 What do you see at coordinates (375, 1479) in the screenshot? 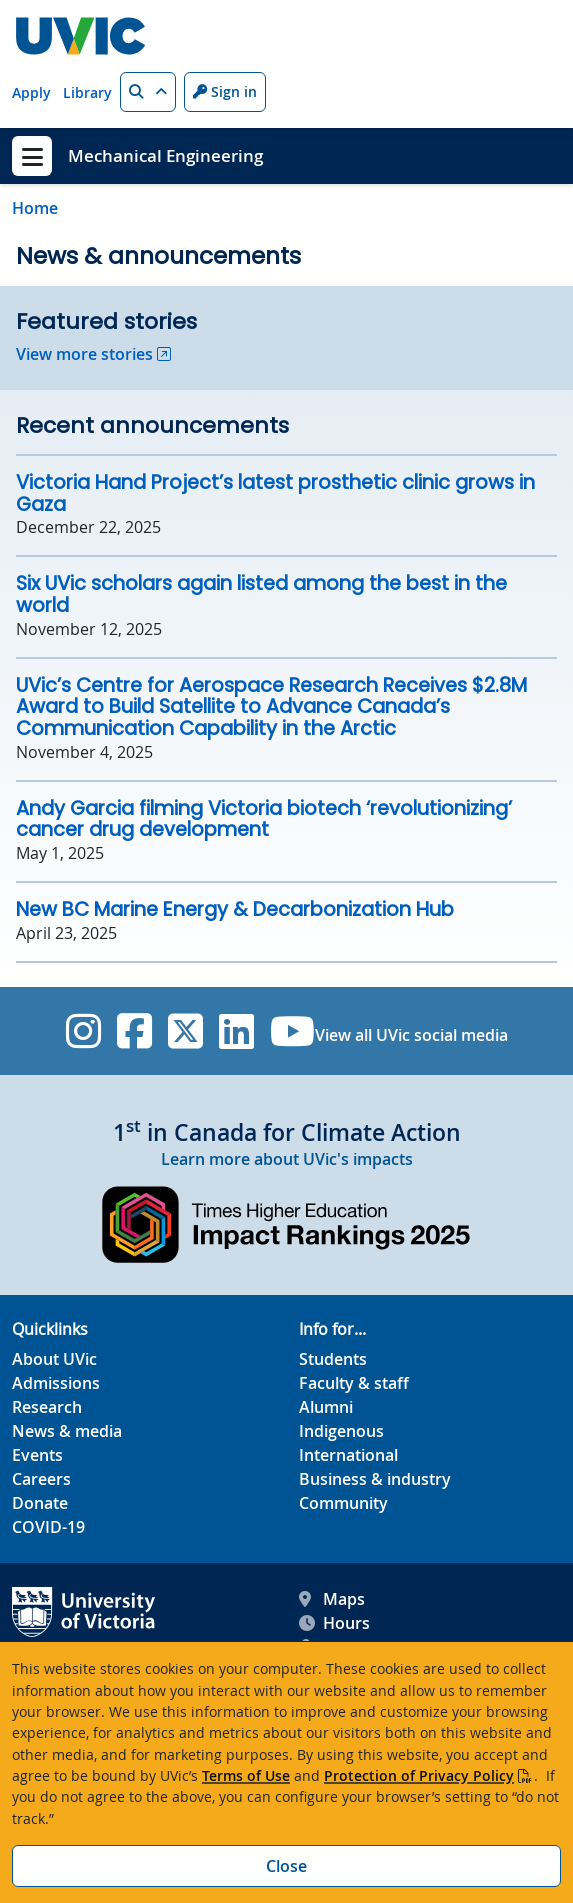
I see `Business & industry [Business & industry footer link]` at bounding box center [375, 1479].